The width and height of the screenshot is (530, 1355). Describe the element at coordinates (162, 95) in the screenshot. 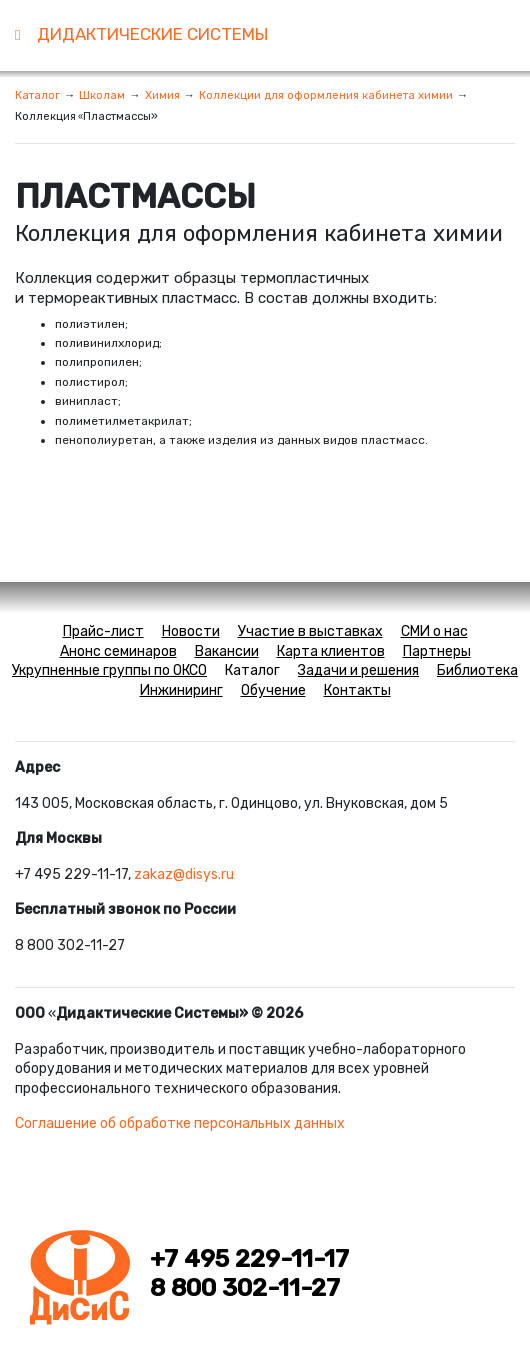

I see `Химия` at that location.